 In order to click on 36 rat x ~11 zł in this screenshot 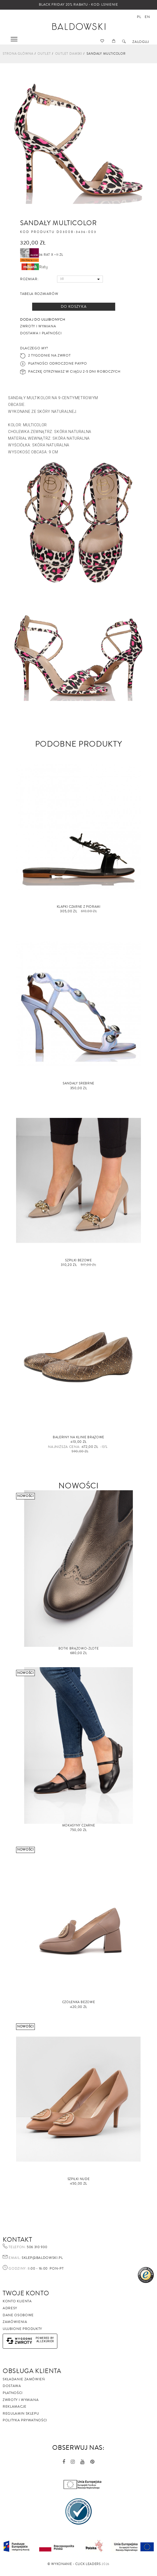, I will do `click(41, 255)`.